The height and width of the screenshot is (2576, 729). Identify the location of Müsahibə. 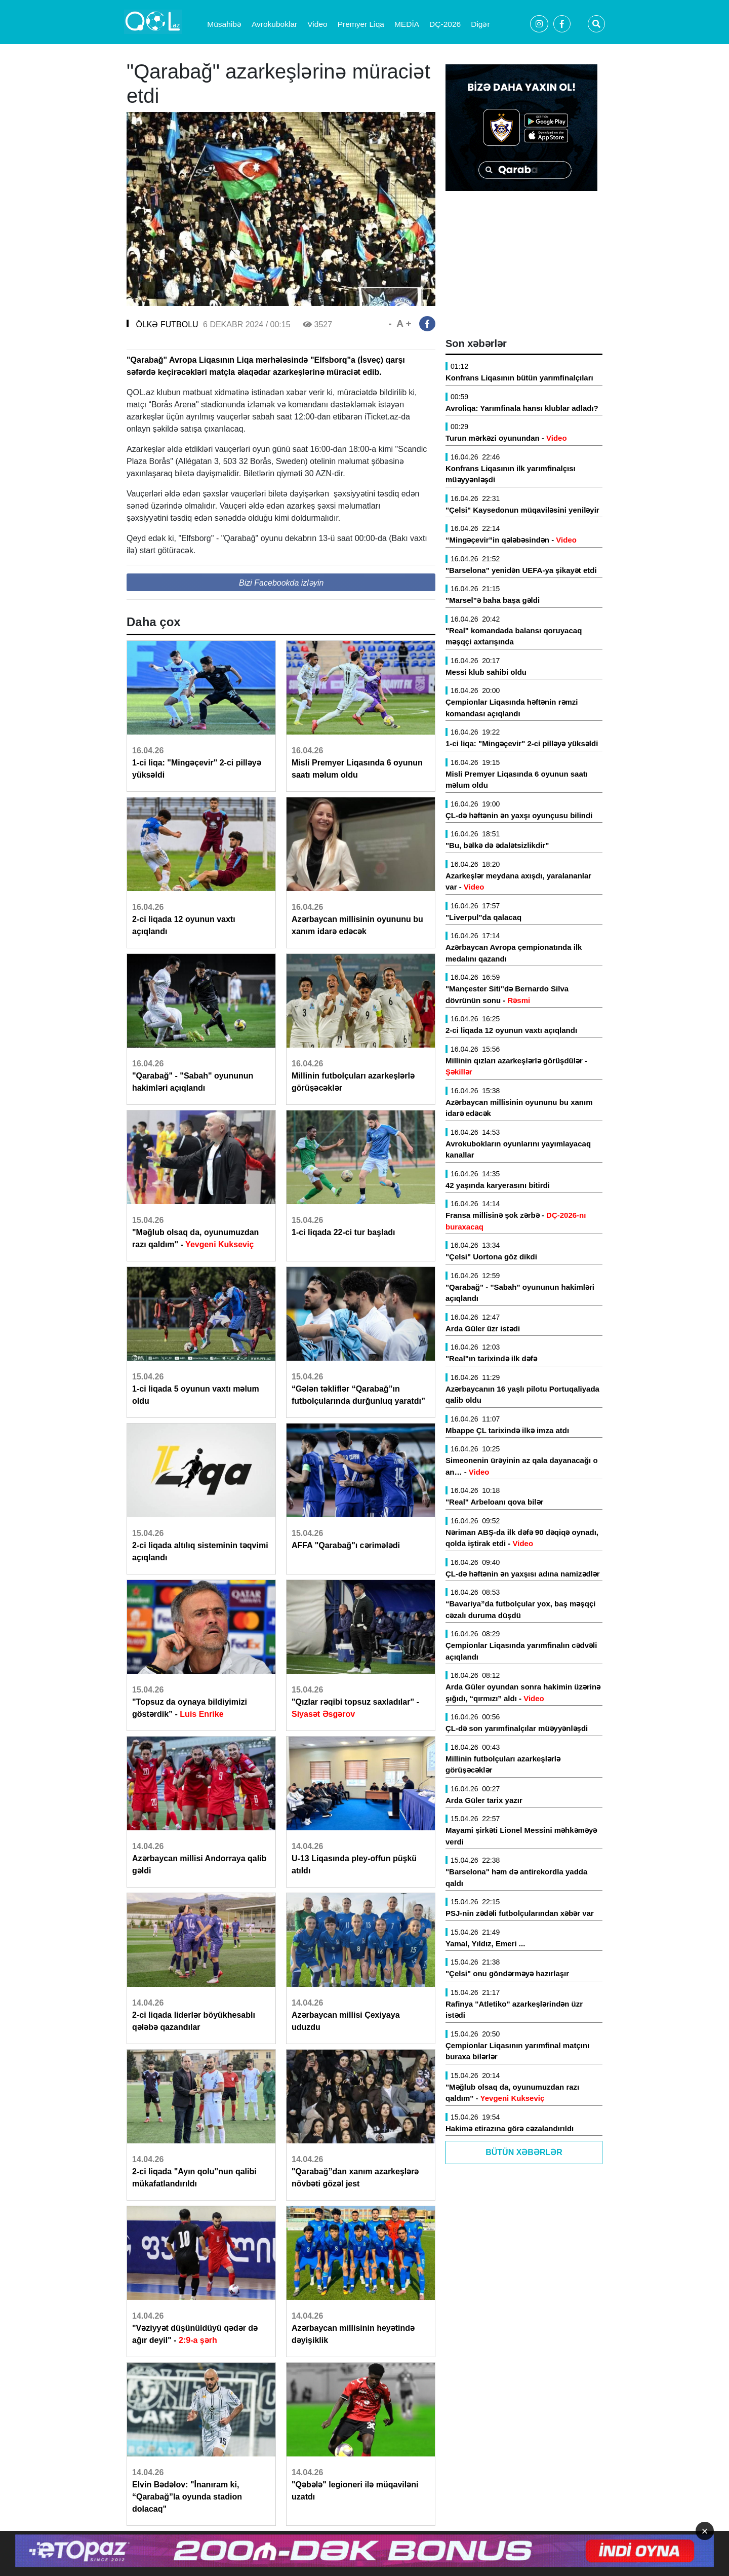
(224, 24).